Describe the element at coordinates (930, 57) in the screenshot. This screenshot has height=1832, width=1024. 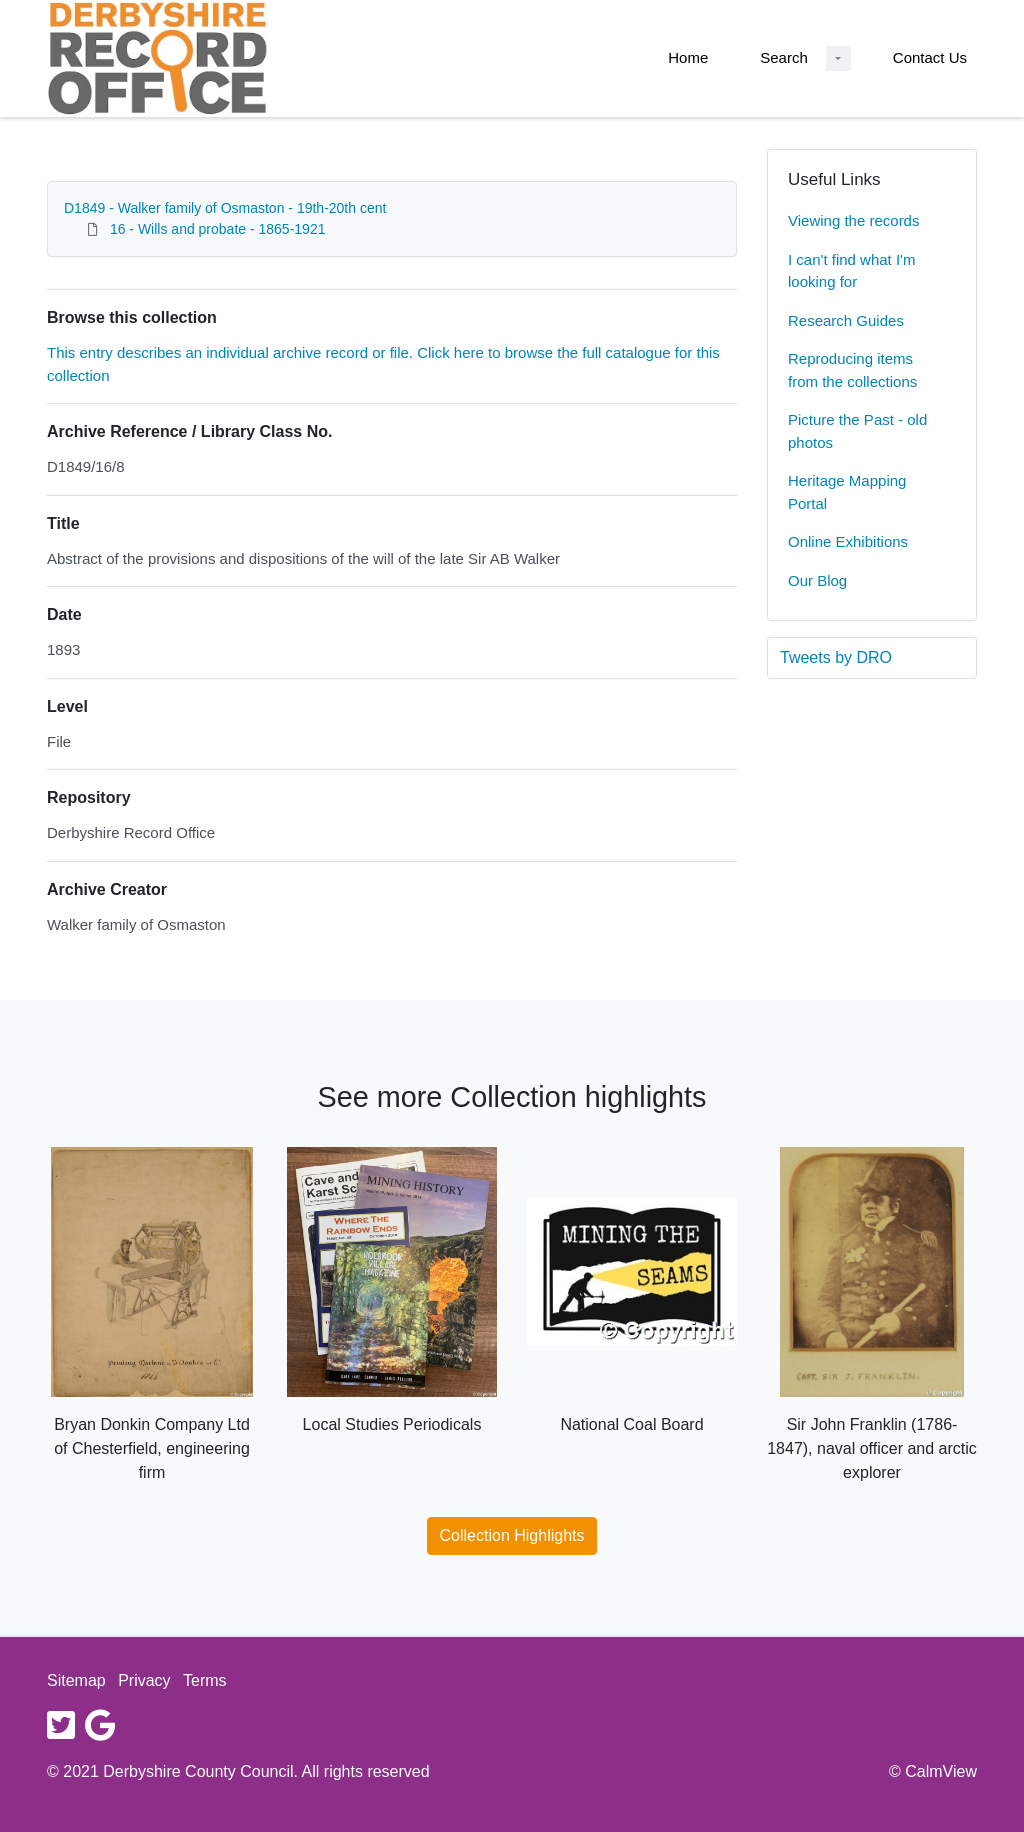
I see `Contact Us` at that location.